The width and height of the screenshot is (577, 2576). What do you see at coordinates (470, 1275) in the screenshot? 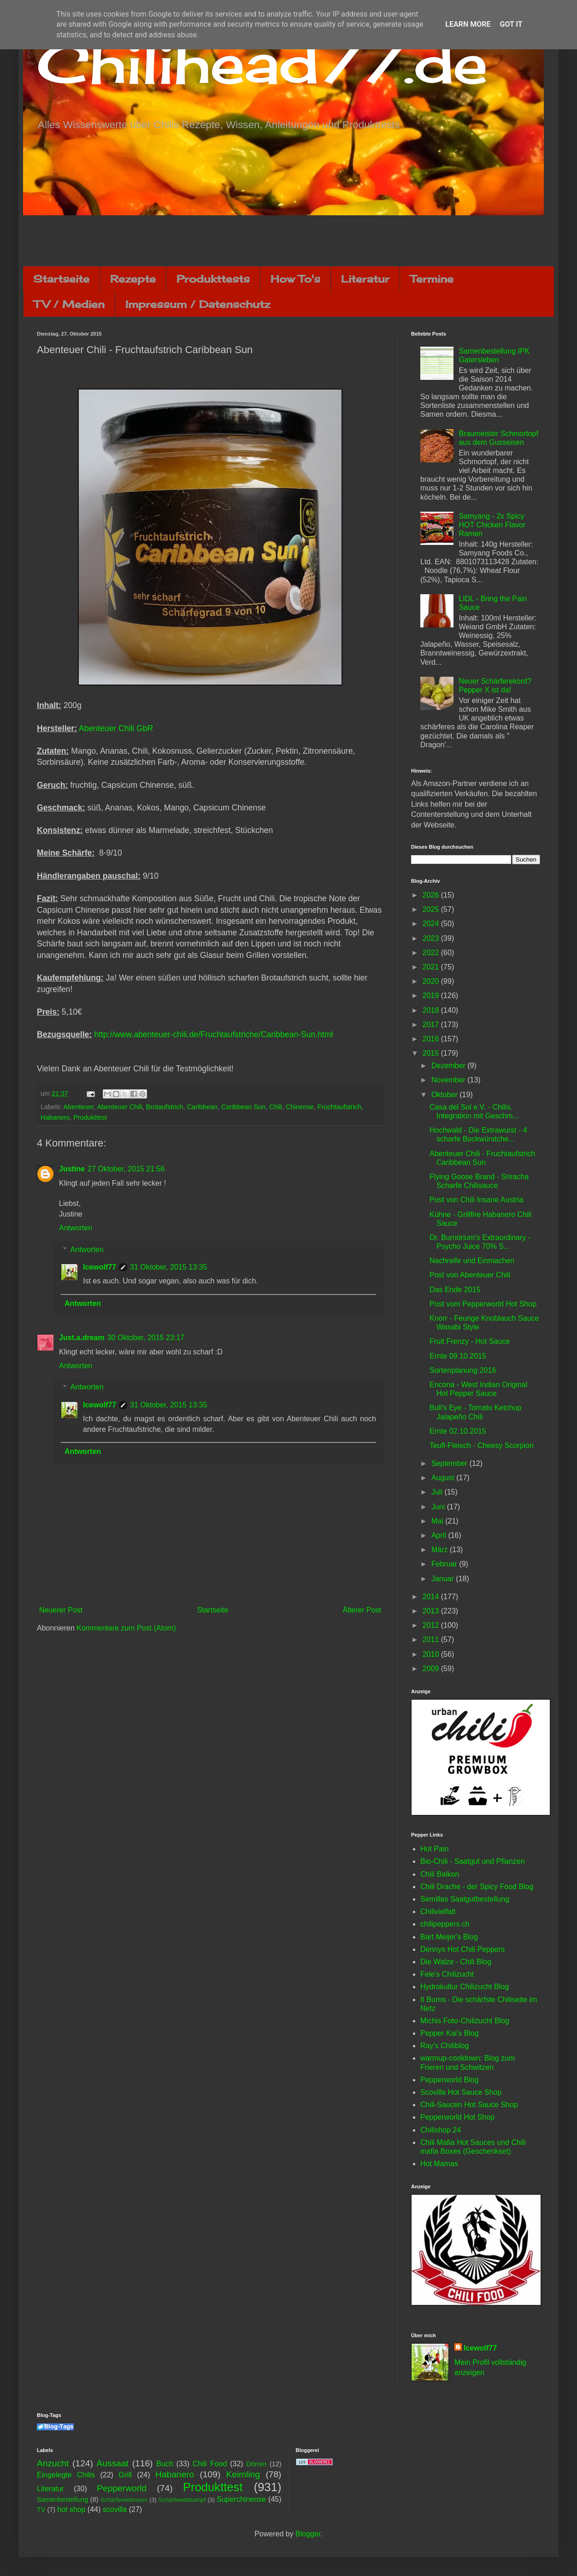
I see `Post von Abenteuer Chili` at bounding box center [470, 1275].